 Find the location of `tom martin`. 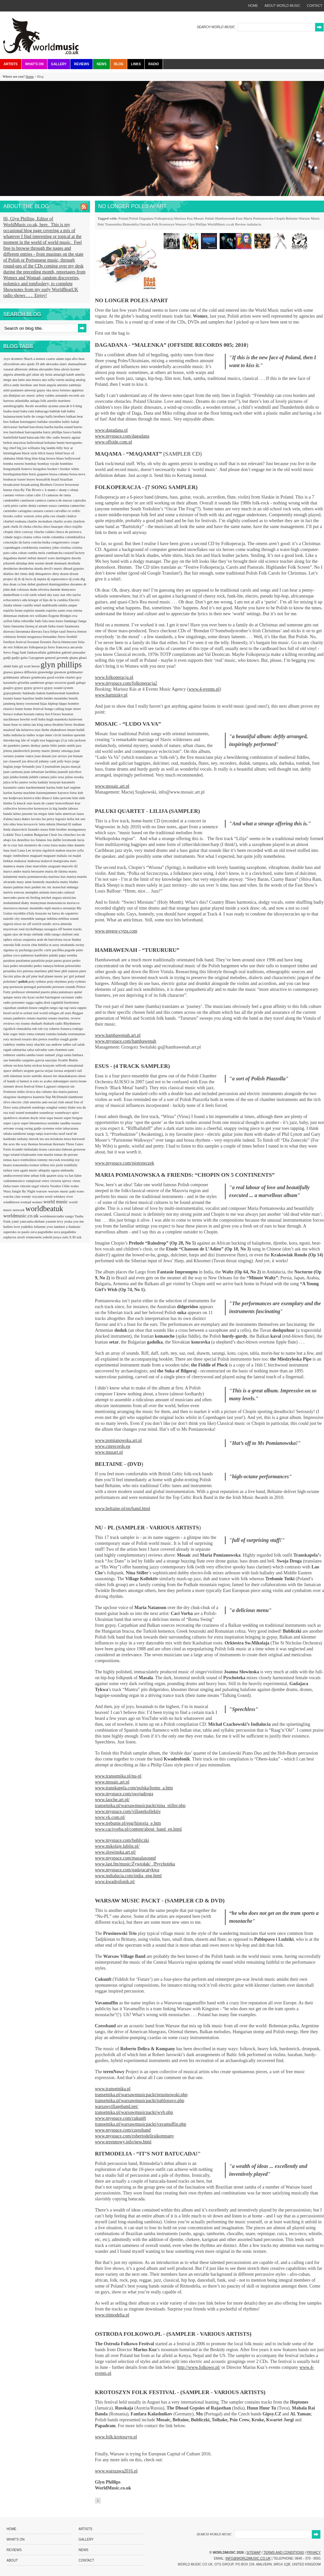

tom martin is located at coordinates (45, 1154).